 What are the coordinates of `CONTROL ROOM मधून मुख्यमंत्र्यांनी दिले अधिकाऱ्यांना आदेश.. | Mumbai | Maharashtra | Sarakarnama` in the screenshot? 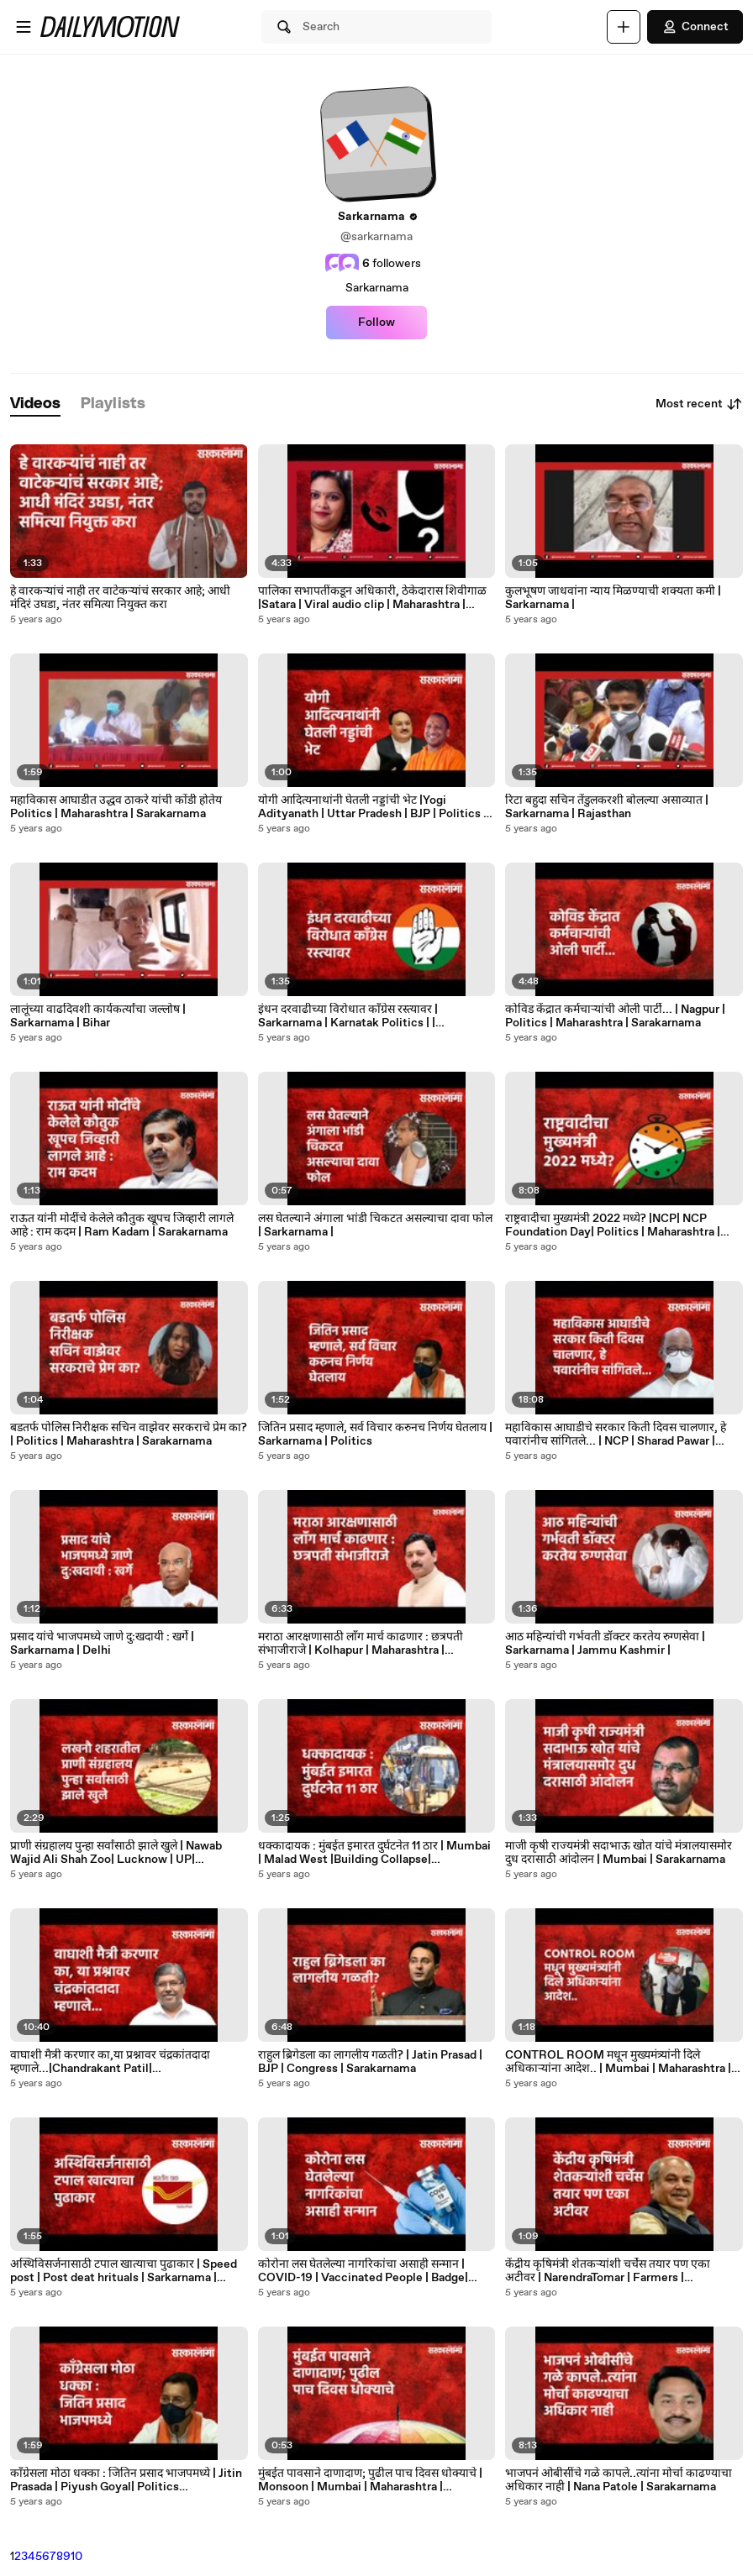 It's located at (618, 2062).